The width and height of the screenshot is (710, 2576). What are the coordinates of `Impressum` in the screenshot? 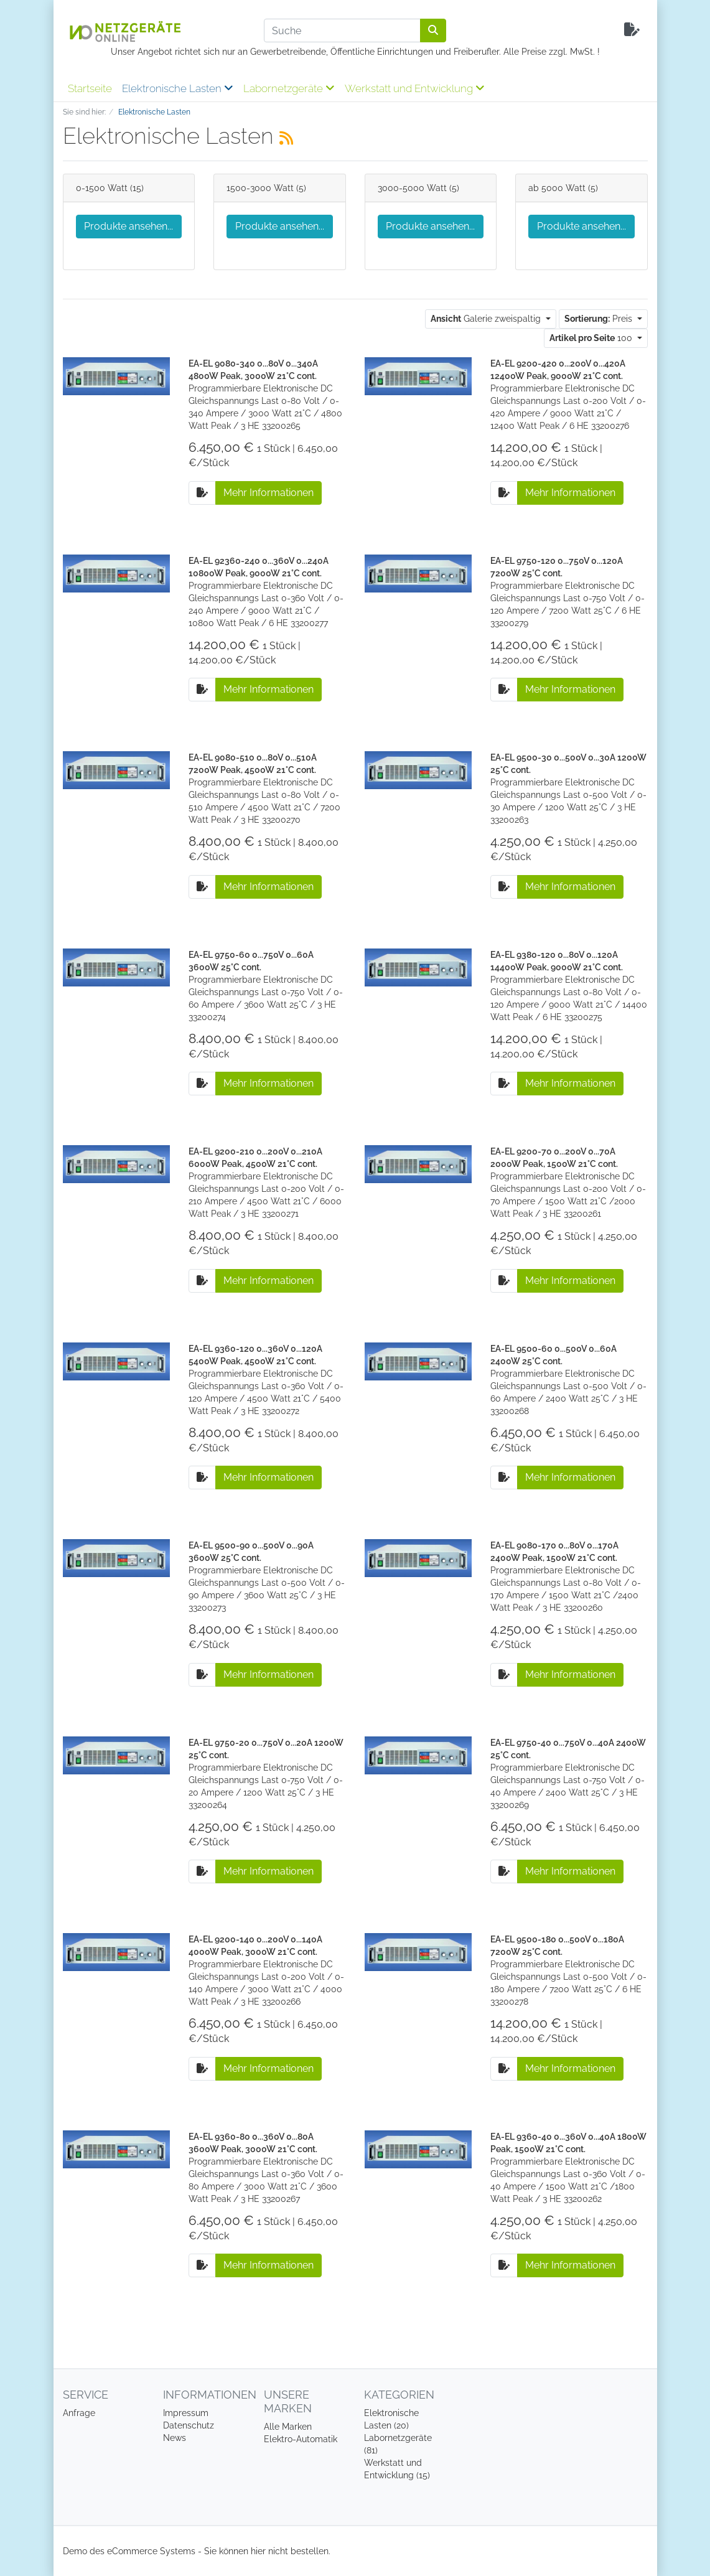 It's located at (185, 2413).